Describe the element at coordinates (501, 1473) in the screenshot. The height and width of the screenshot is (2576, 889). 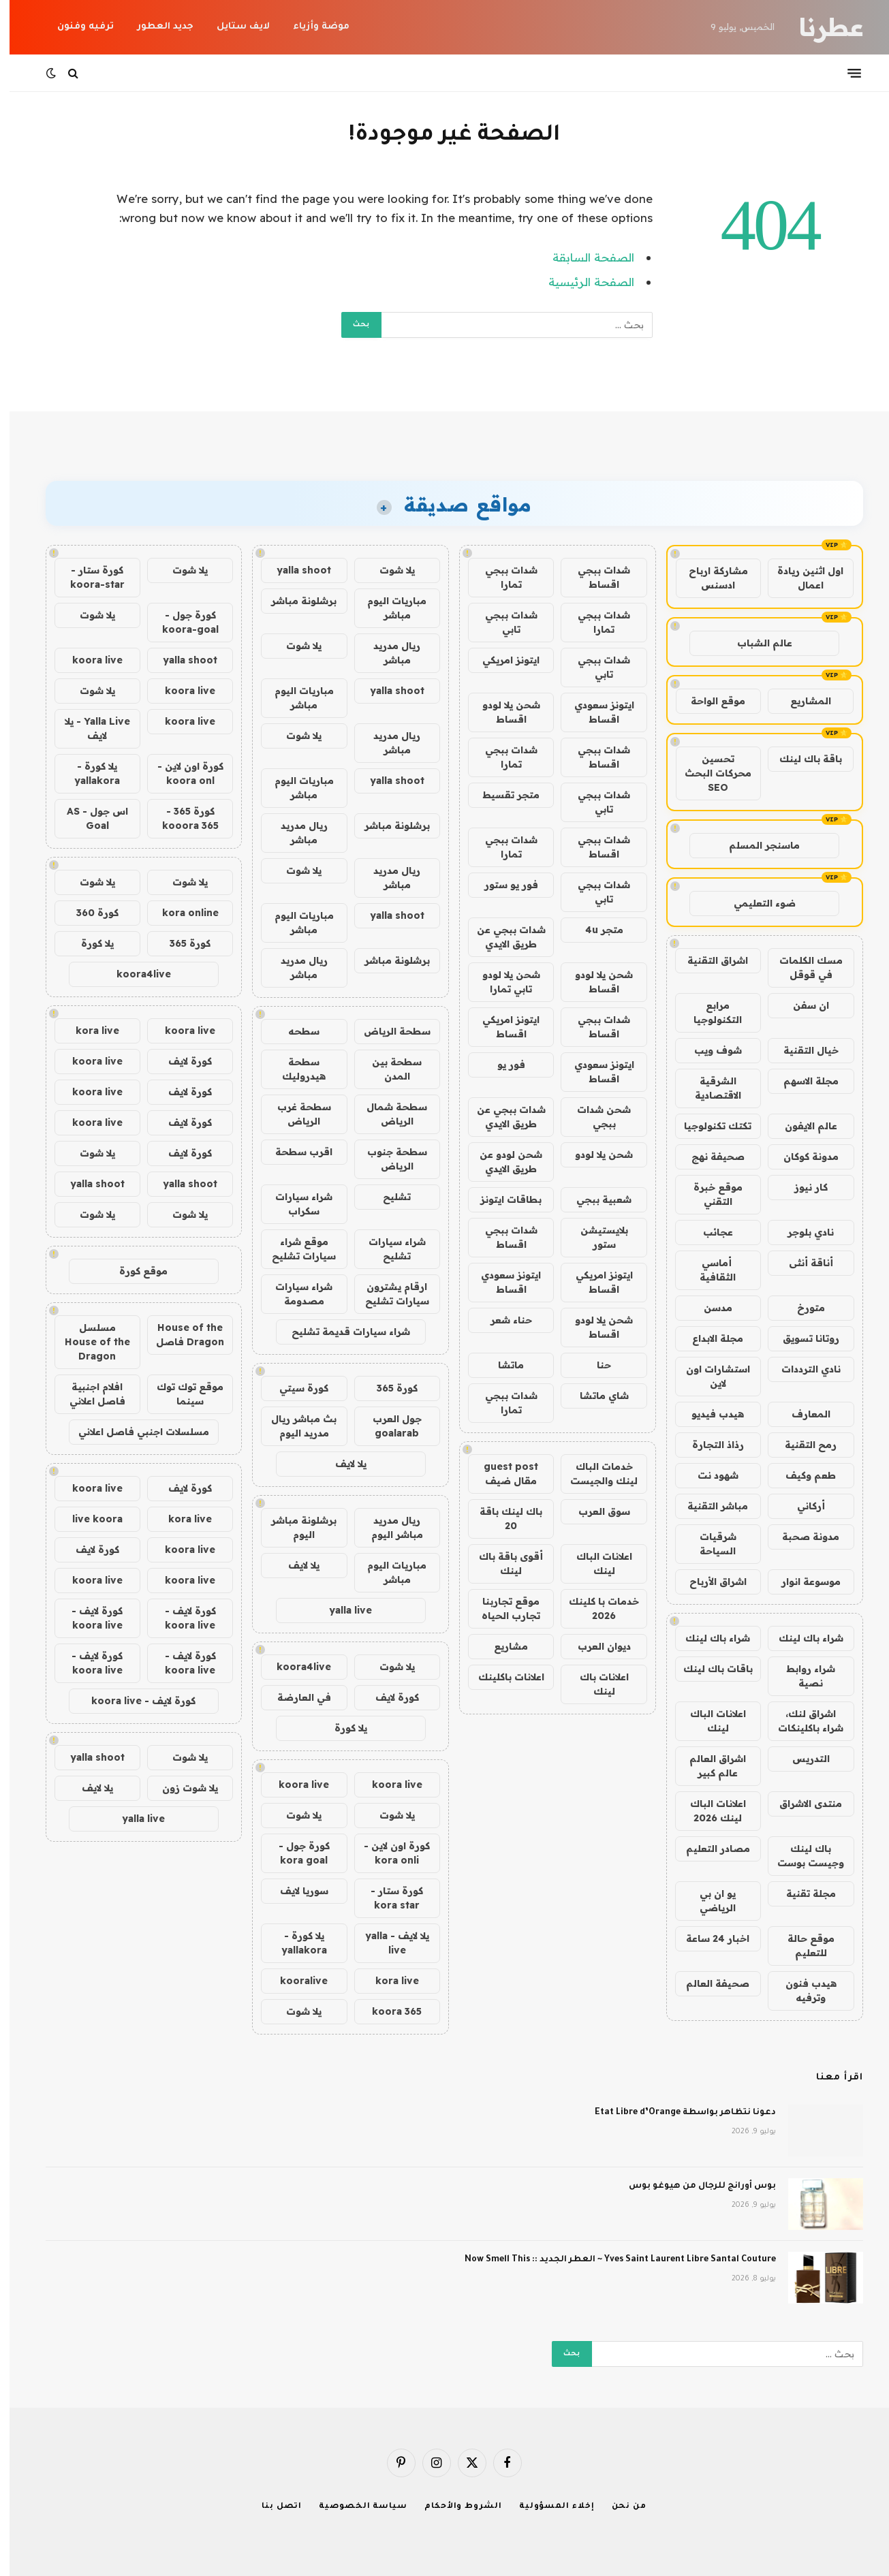
I see `guest post مقال ضيف` at that location.